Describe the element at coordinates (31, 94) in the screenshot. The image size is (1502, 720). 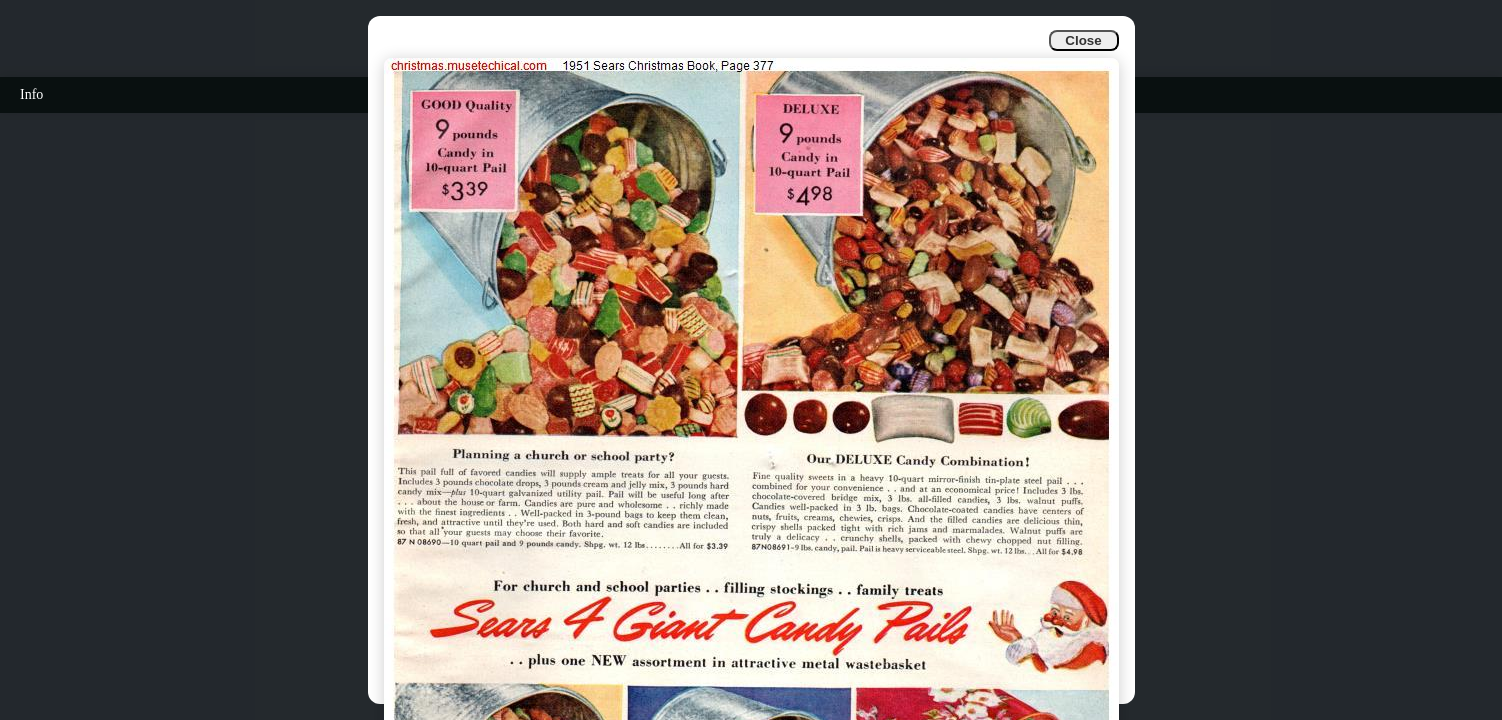
I see `Info` at that location.